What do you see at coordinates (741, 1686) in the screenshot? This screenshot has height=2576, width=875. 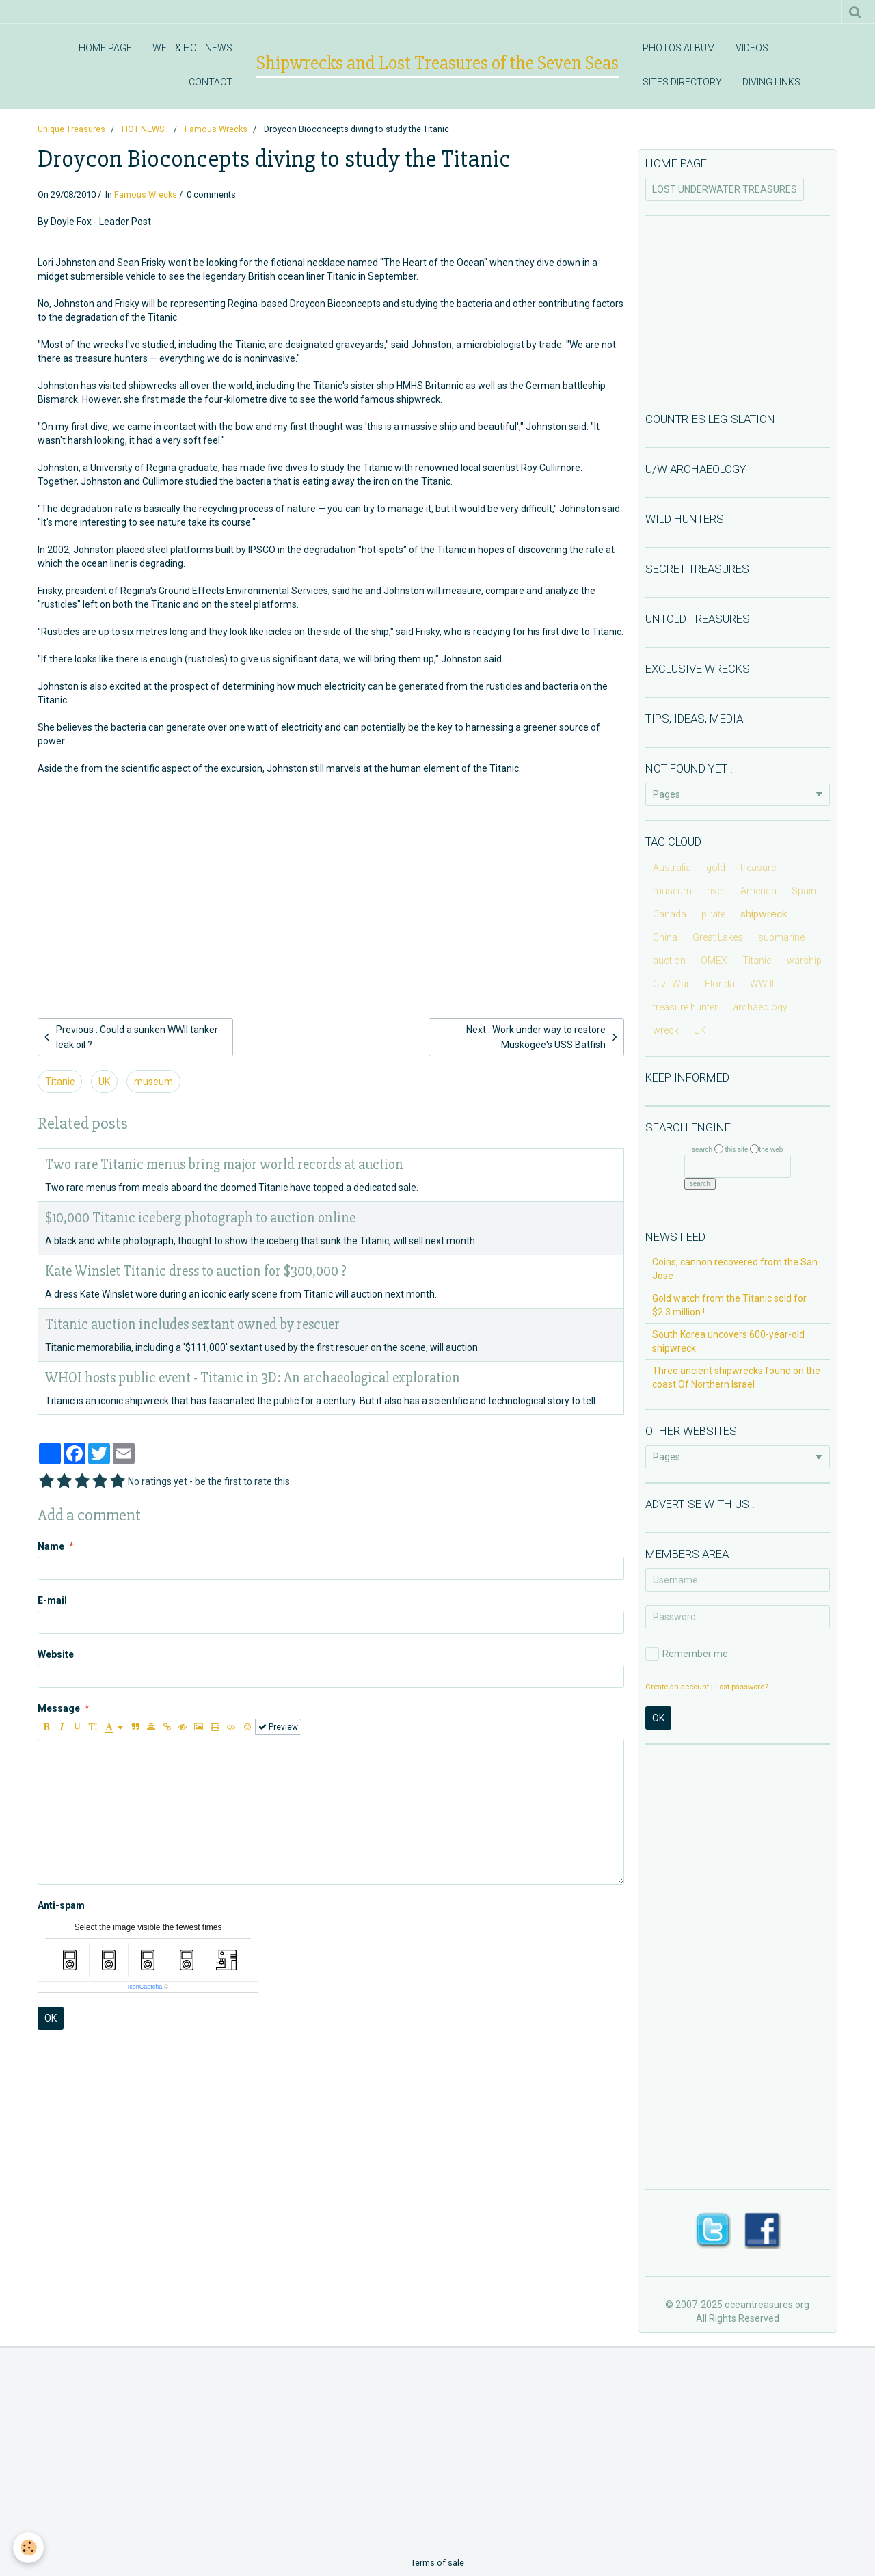 I see `Lost password?` at bounding box center [741, 1686].